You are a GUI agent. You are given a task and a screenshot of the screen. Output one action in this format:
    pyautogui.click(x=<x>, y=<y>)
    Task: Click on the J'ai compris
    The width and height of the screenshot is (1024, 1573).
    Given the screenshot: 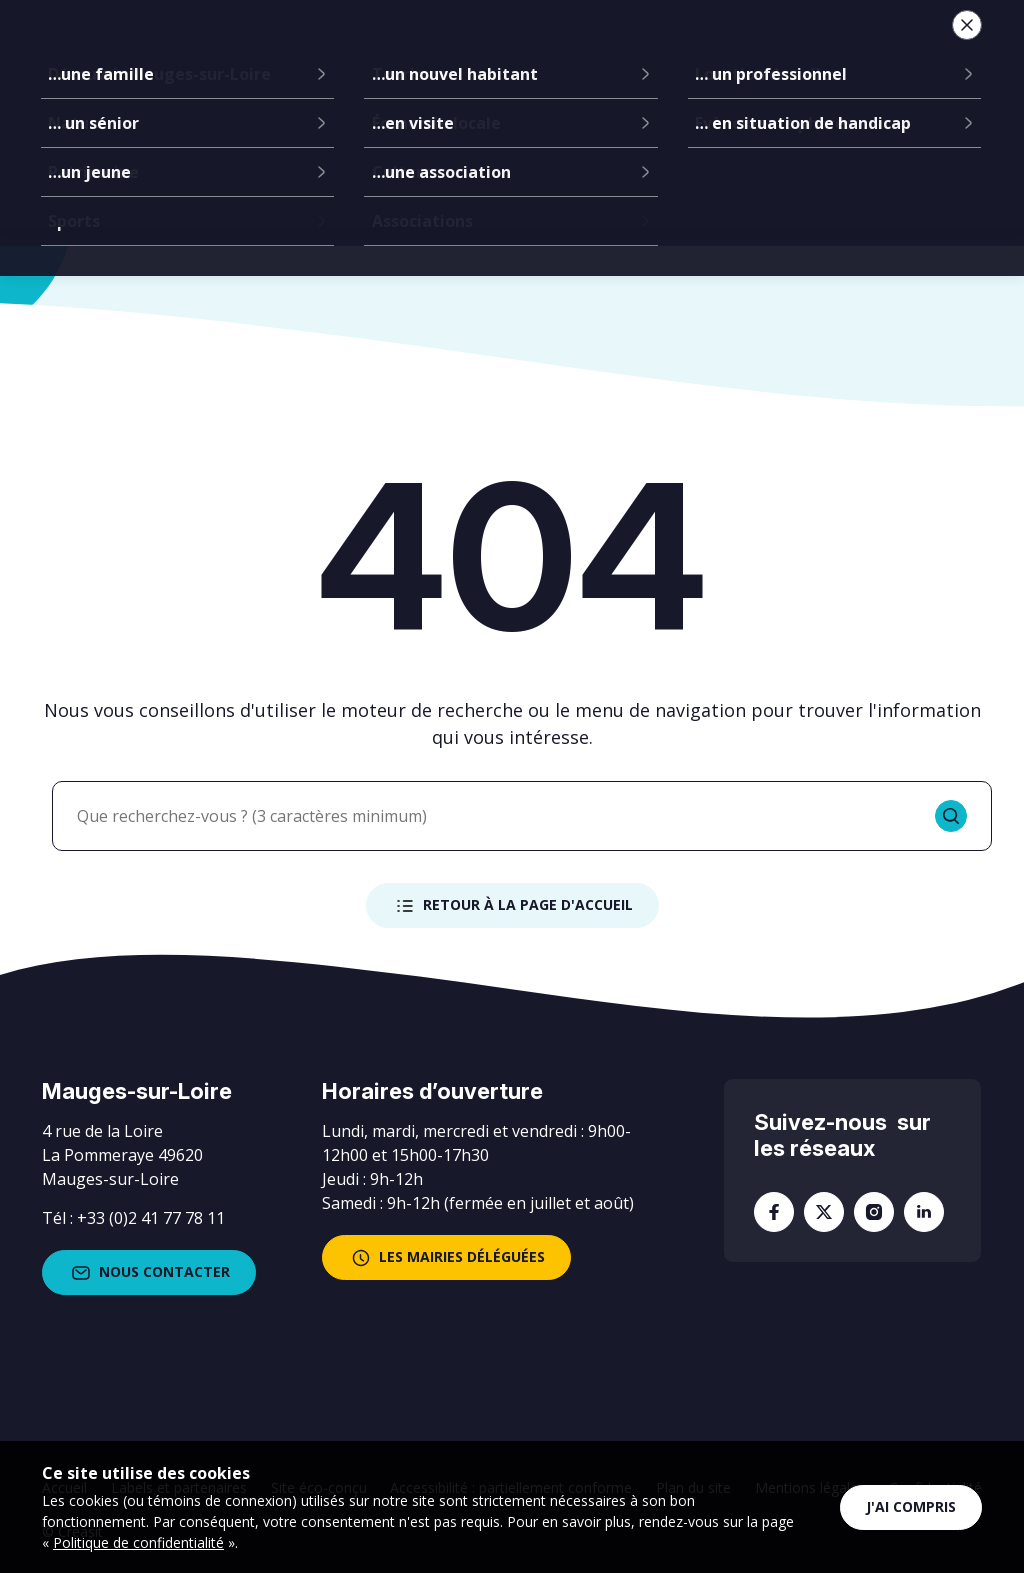 What is the action you would take?
    pyautogui.click(x=911, y=1506)
    